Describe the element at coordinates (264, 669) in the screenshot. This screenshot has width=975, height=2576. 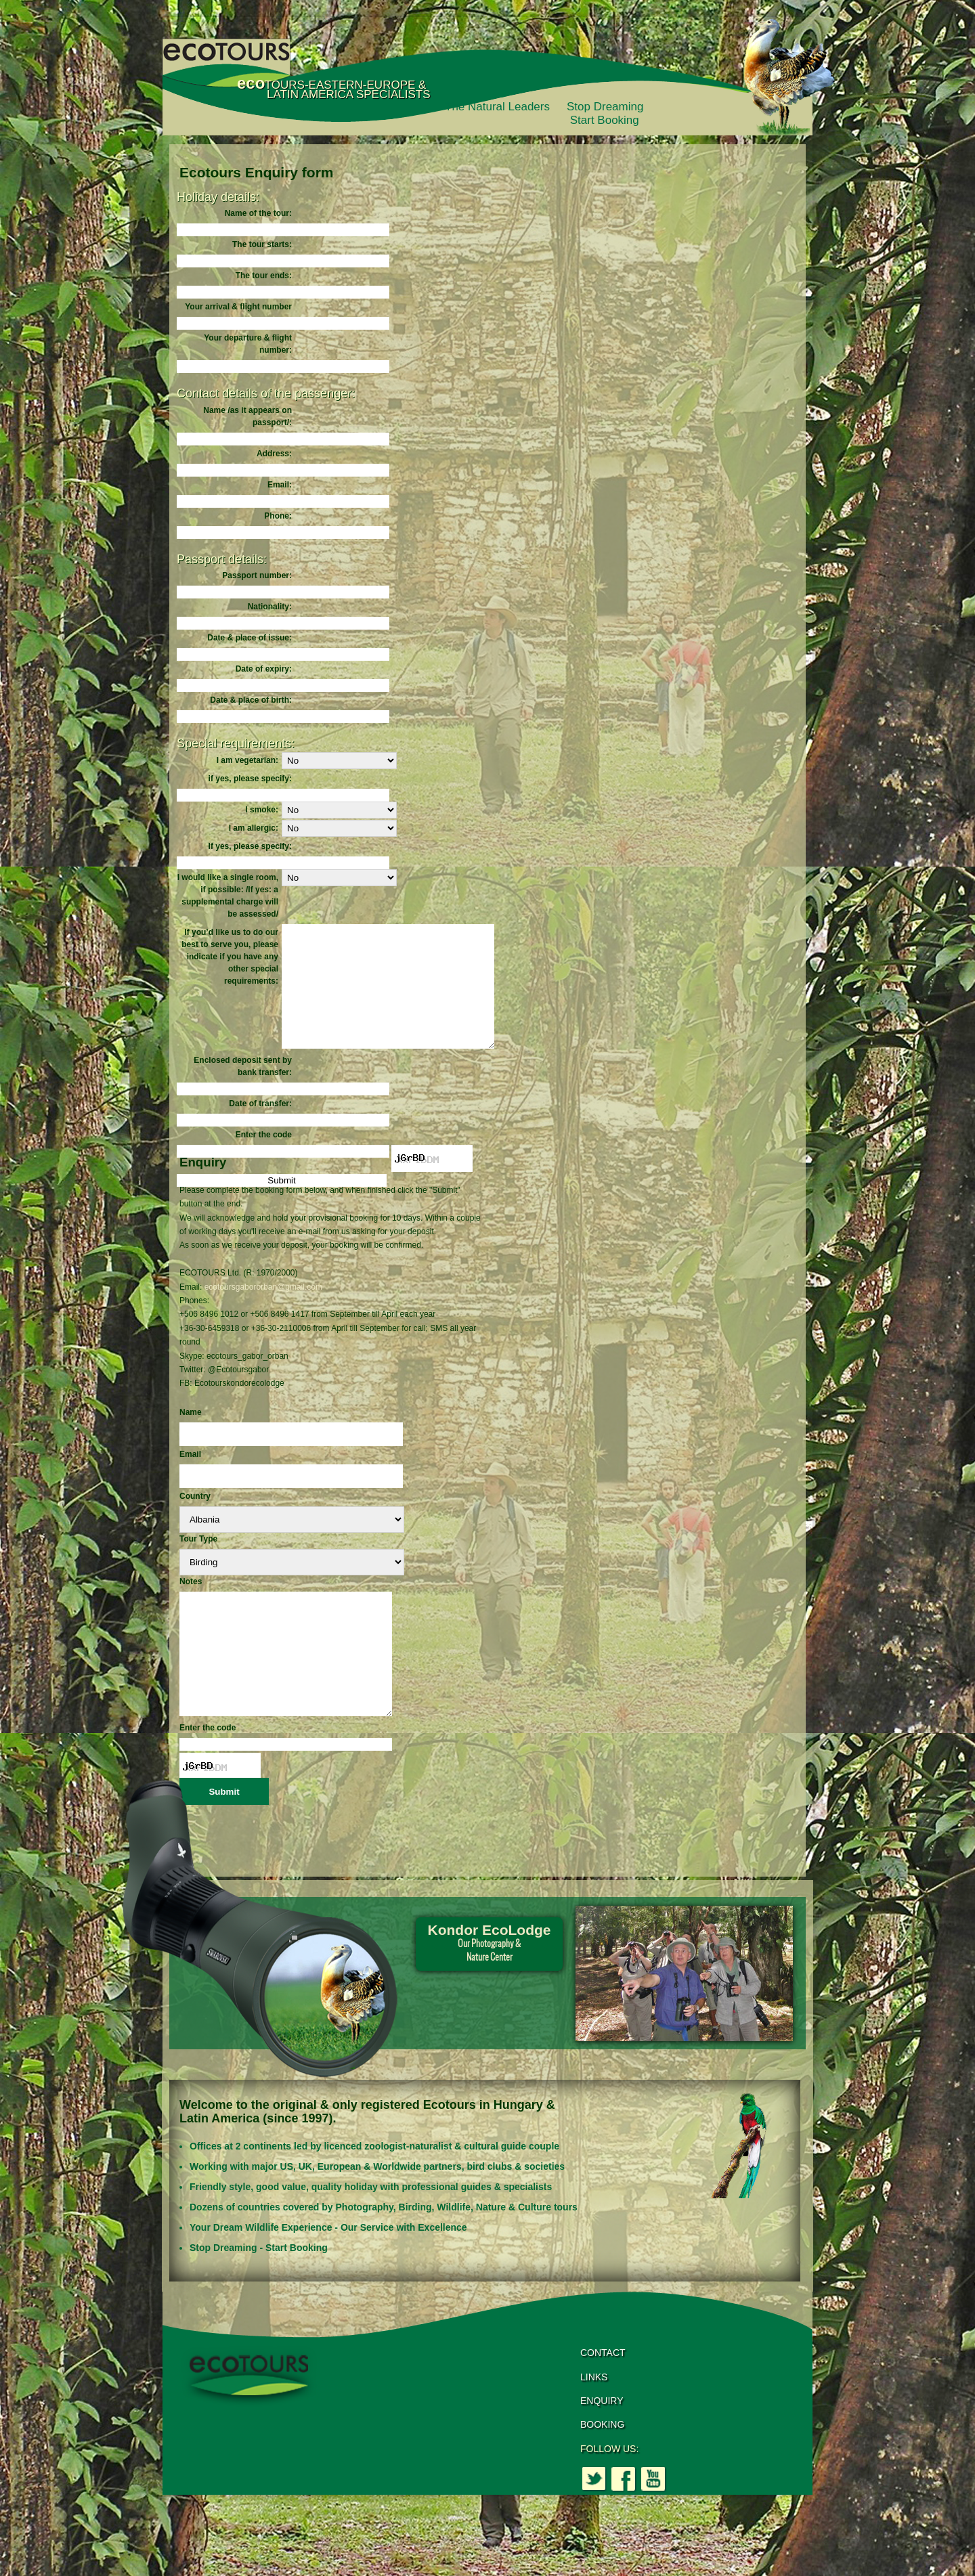
I see `Date of expiry:` at that location.